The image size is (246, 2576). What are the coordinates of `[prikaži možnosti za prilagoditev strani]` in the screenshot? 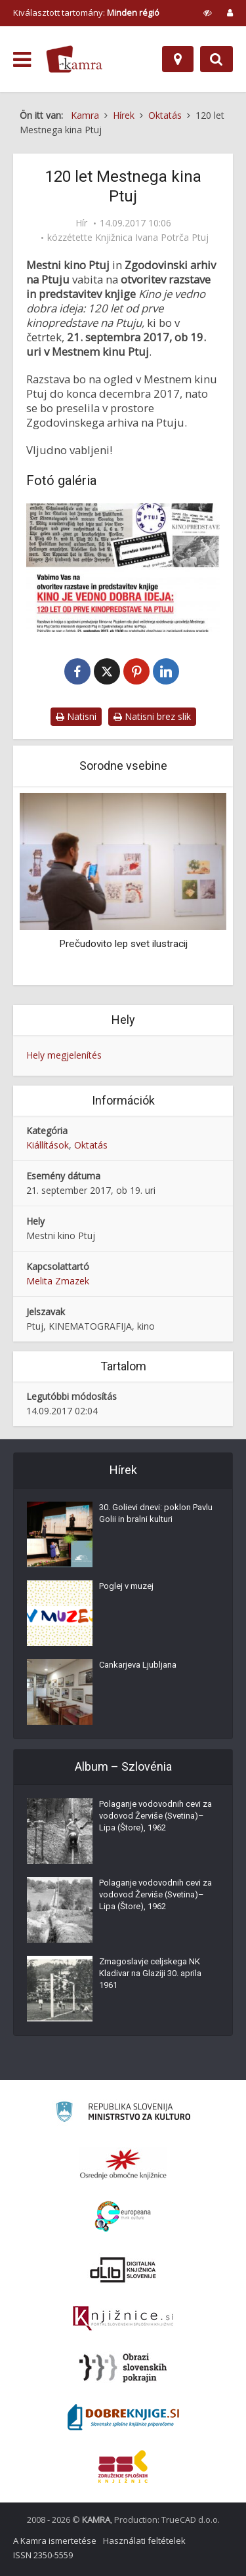 It's located at (207, 12).